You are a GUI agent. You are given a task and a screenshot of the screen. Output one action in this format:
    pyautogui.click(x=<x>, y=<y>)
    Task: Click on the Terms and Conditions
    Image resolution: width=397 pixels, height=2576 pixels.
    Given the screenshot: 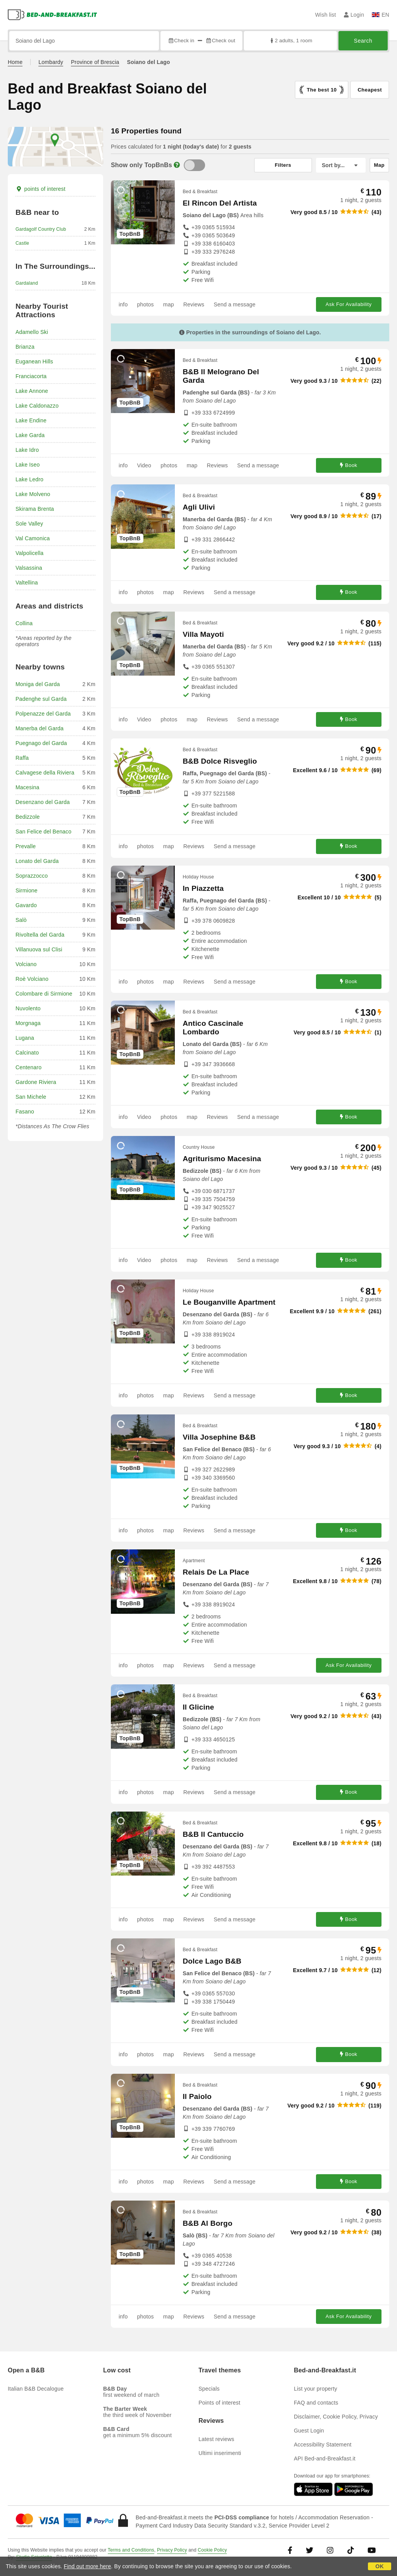 What is the action you would take?
    pyautogui.click(x=131, y=2550)
    